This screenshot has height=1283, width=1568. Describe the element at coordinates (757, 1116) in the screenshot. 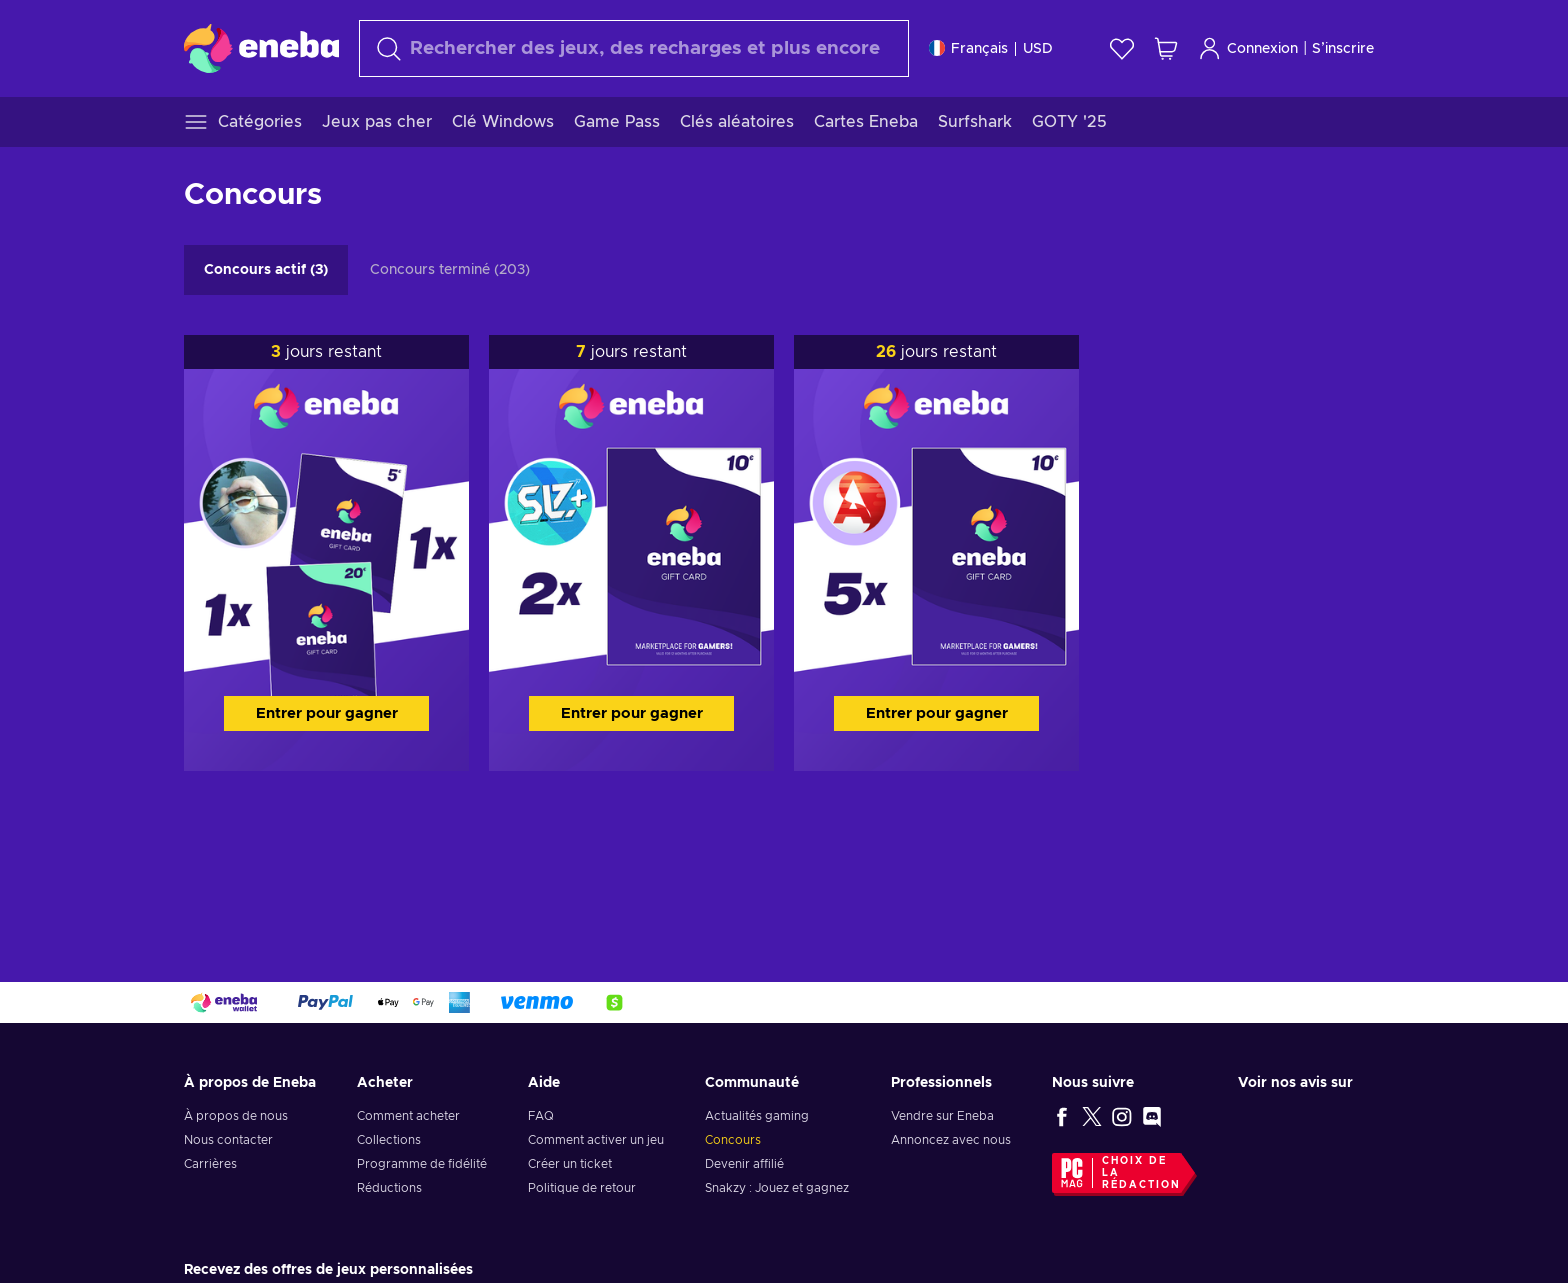

I see `Actualités gaming` at that location.